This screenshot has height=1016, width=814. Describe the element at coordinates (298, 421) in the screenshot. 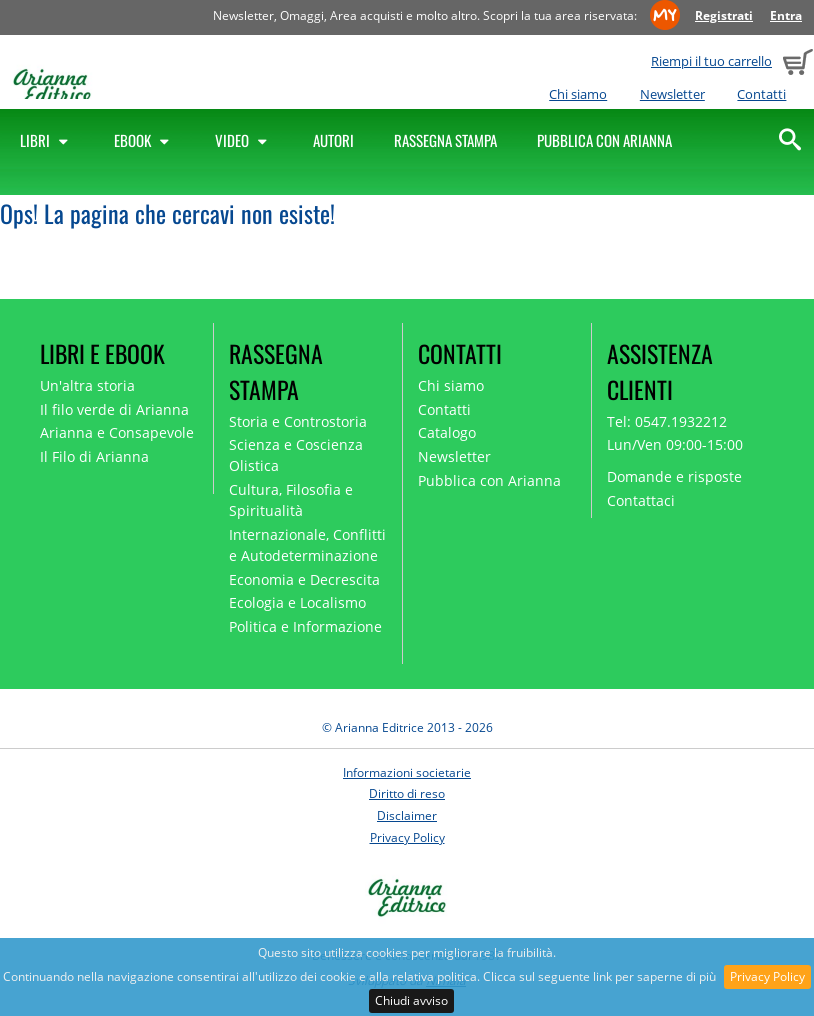

I see `Storia e Controstoria` at that location.